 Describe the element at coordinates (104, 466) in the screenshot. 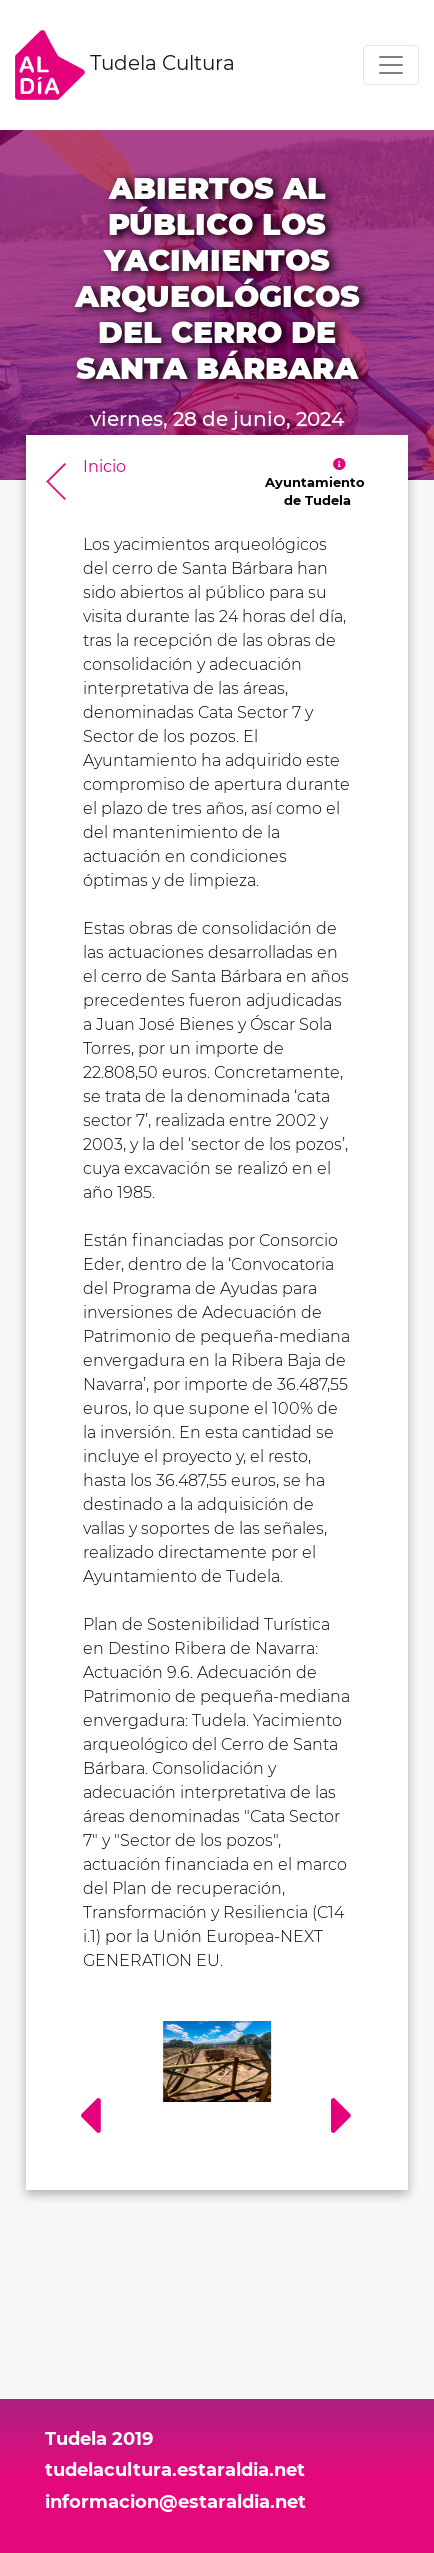

I see `Inicio` at that location.